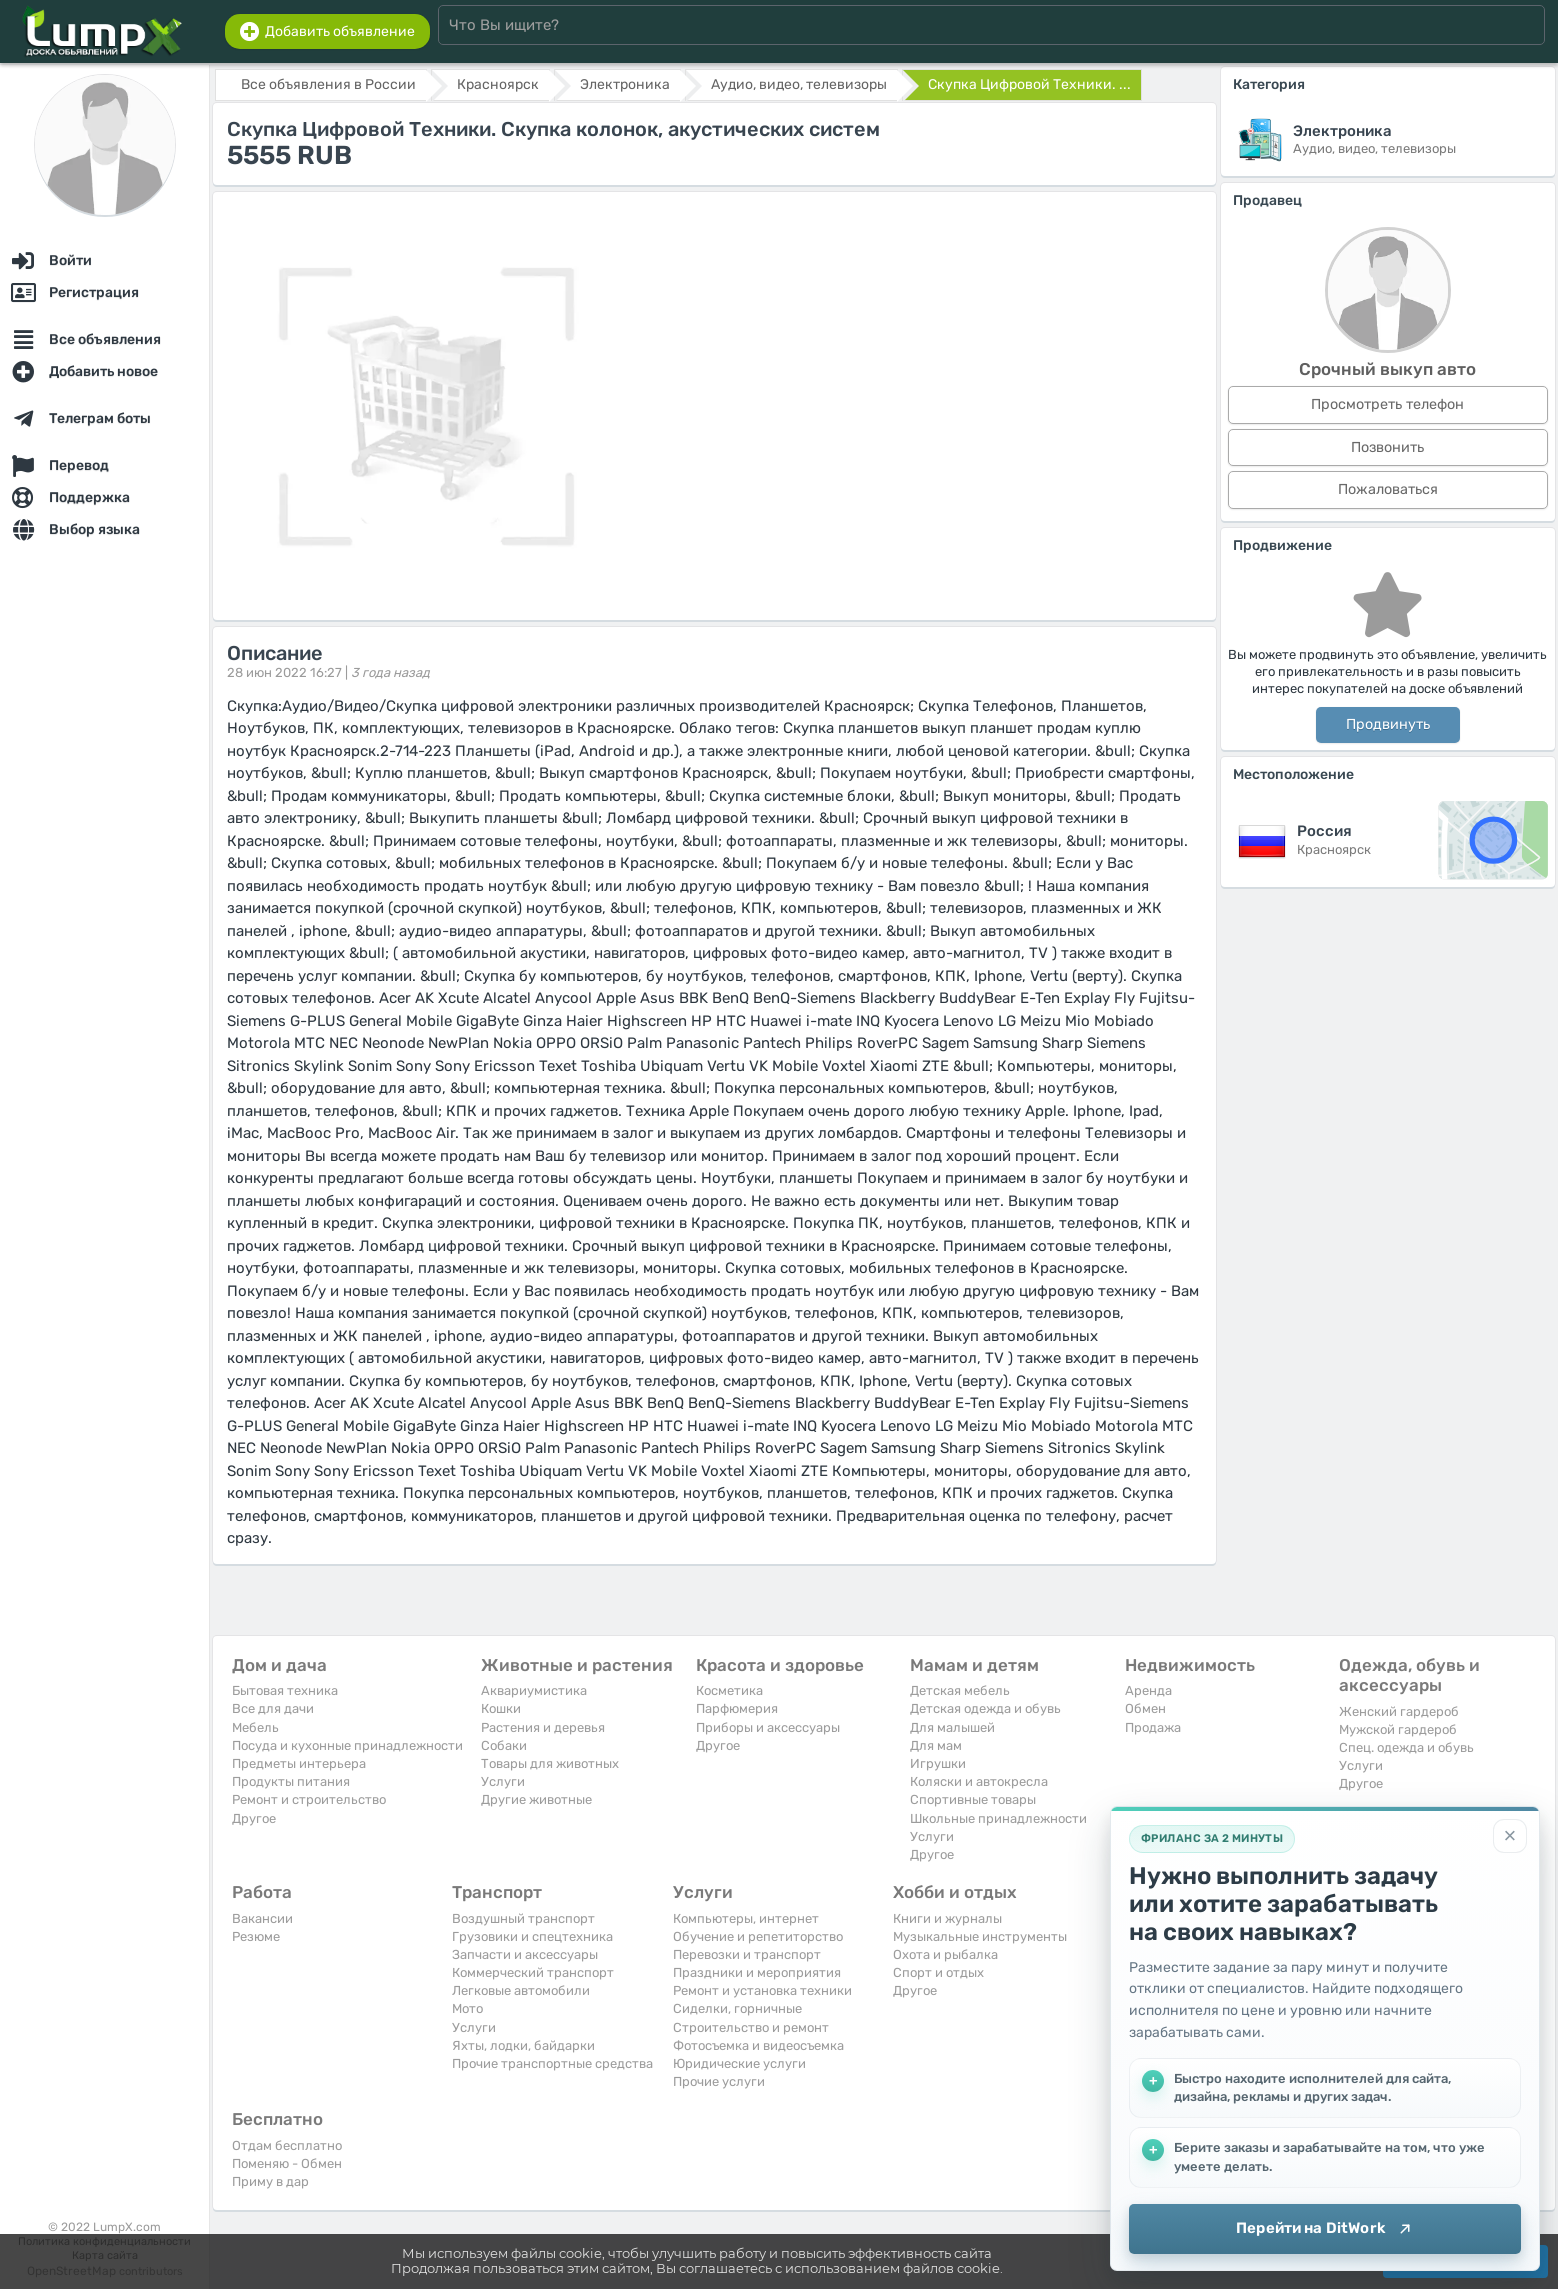 The height and width of the screenshot is (2289, 1558). Describe the element at coordinates (1387, 447) in the screenshot. I see `Позвонить` at that location.